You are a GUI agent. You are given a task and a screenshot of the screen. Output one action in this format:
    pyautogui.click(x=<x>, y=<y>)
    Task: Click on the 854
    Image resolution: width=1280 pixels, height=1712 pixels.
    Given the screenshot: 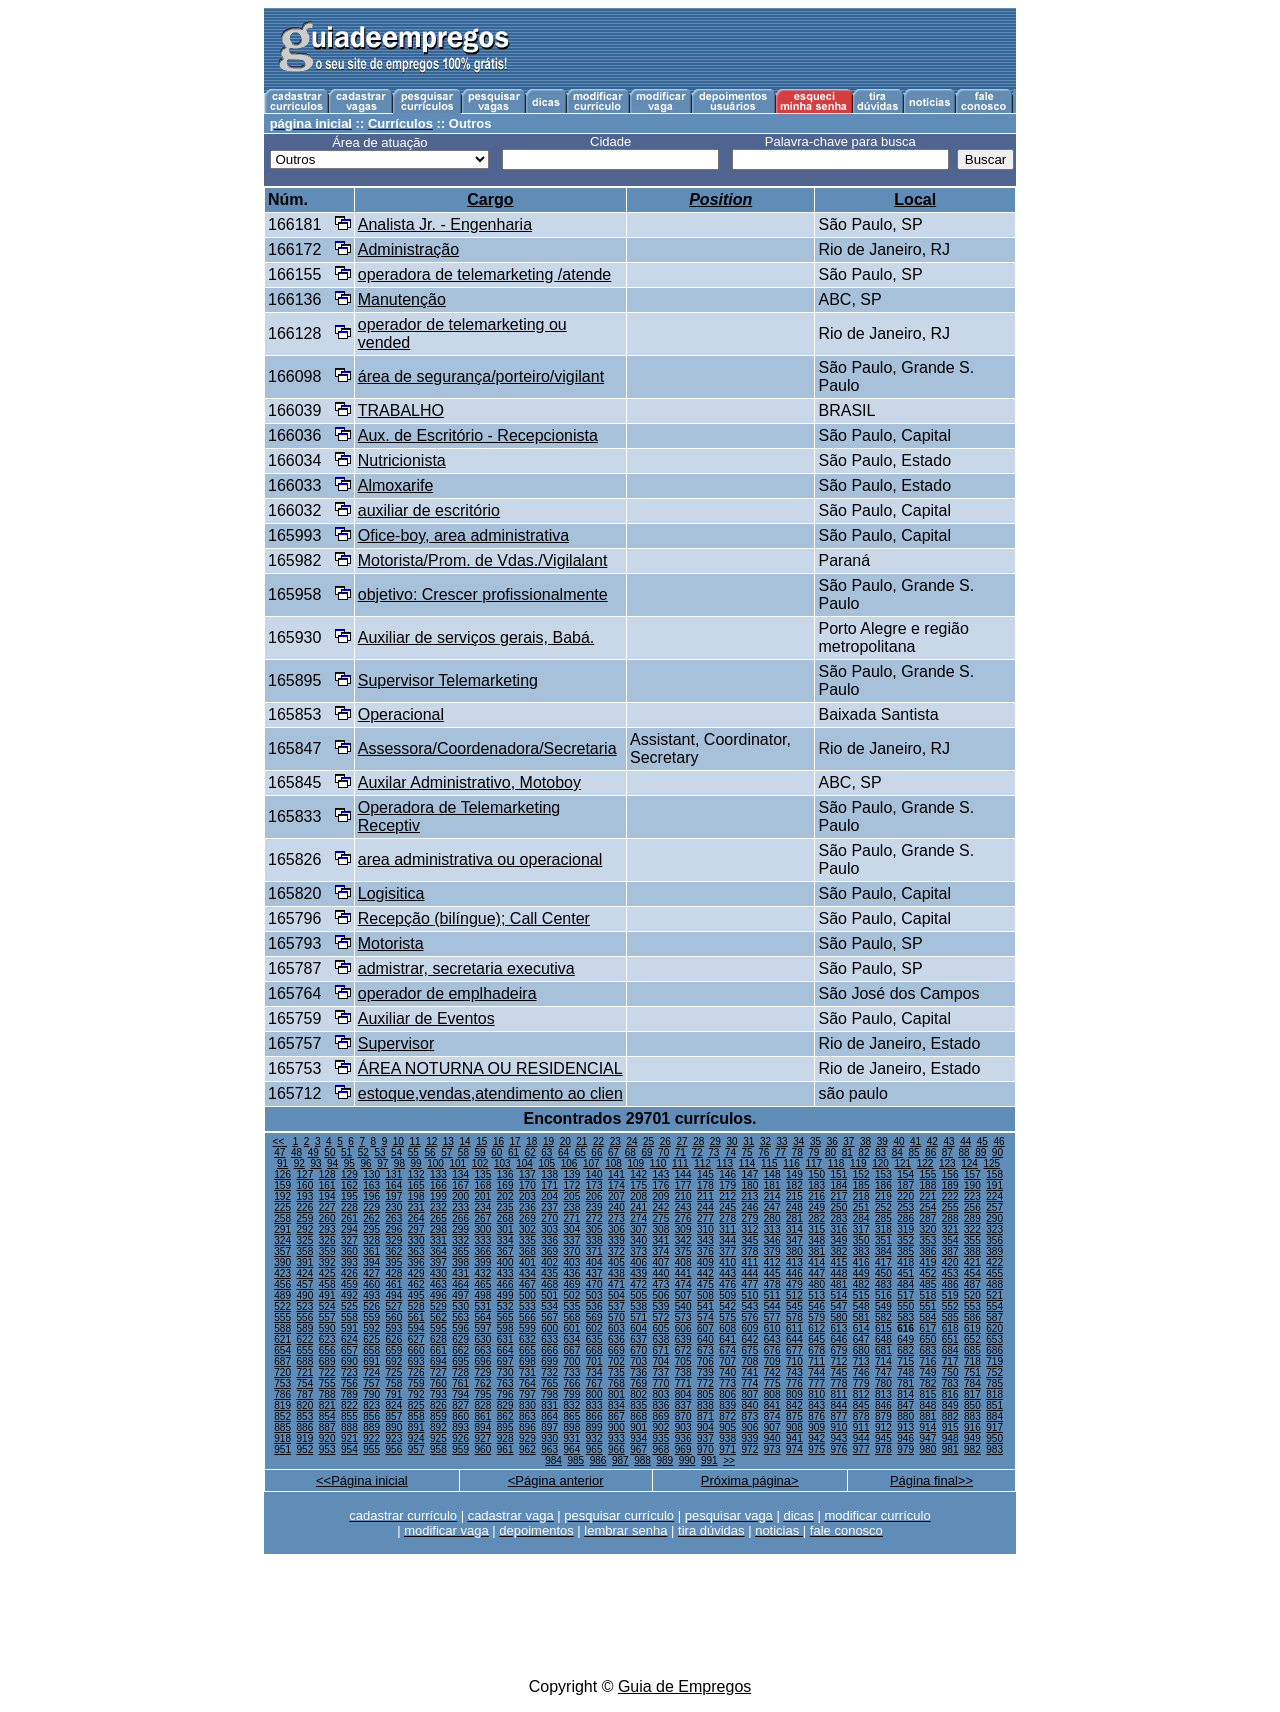 What is the action you would take?
    pyautogui.click(x=327, y=1416)
    